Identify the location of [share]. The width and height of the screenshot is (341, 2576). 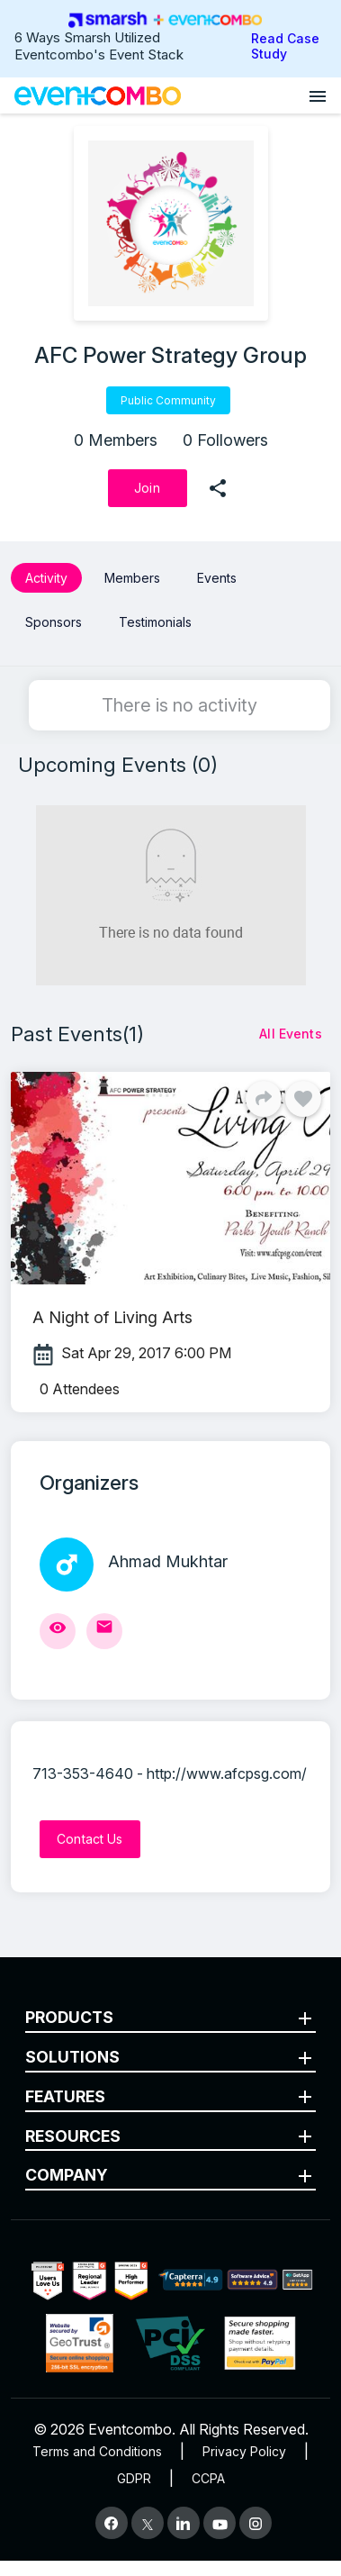
(218, 488).